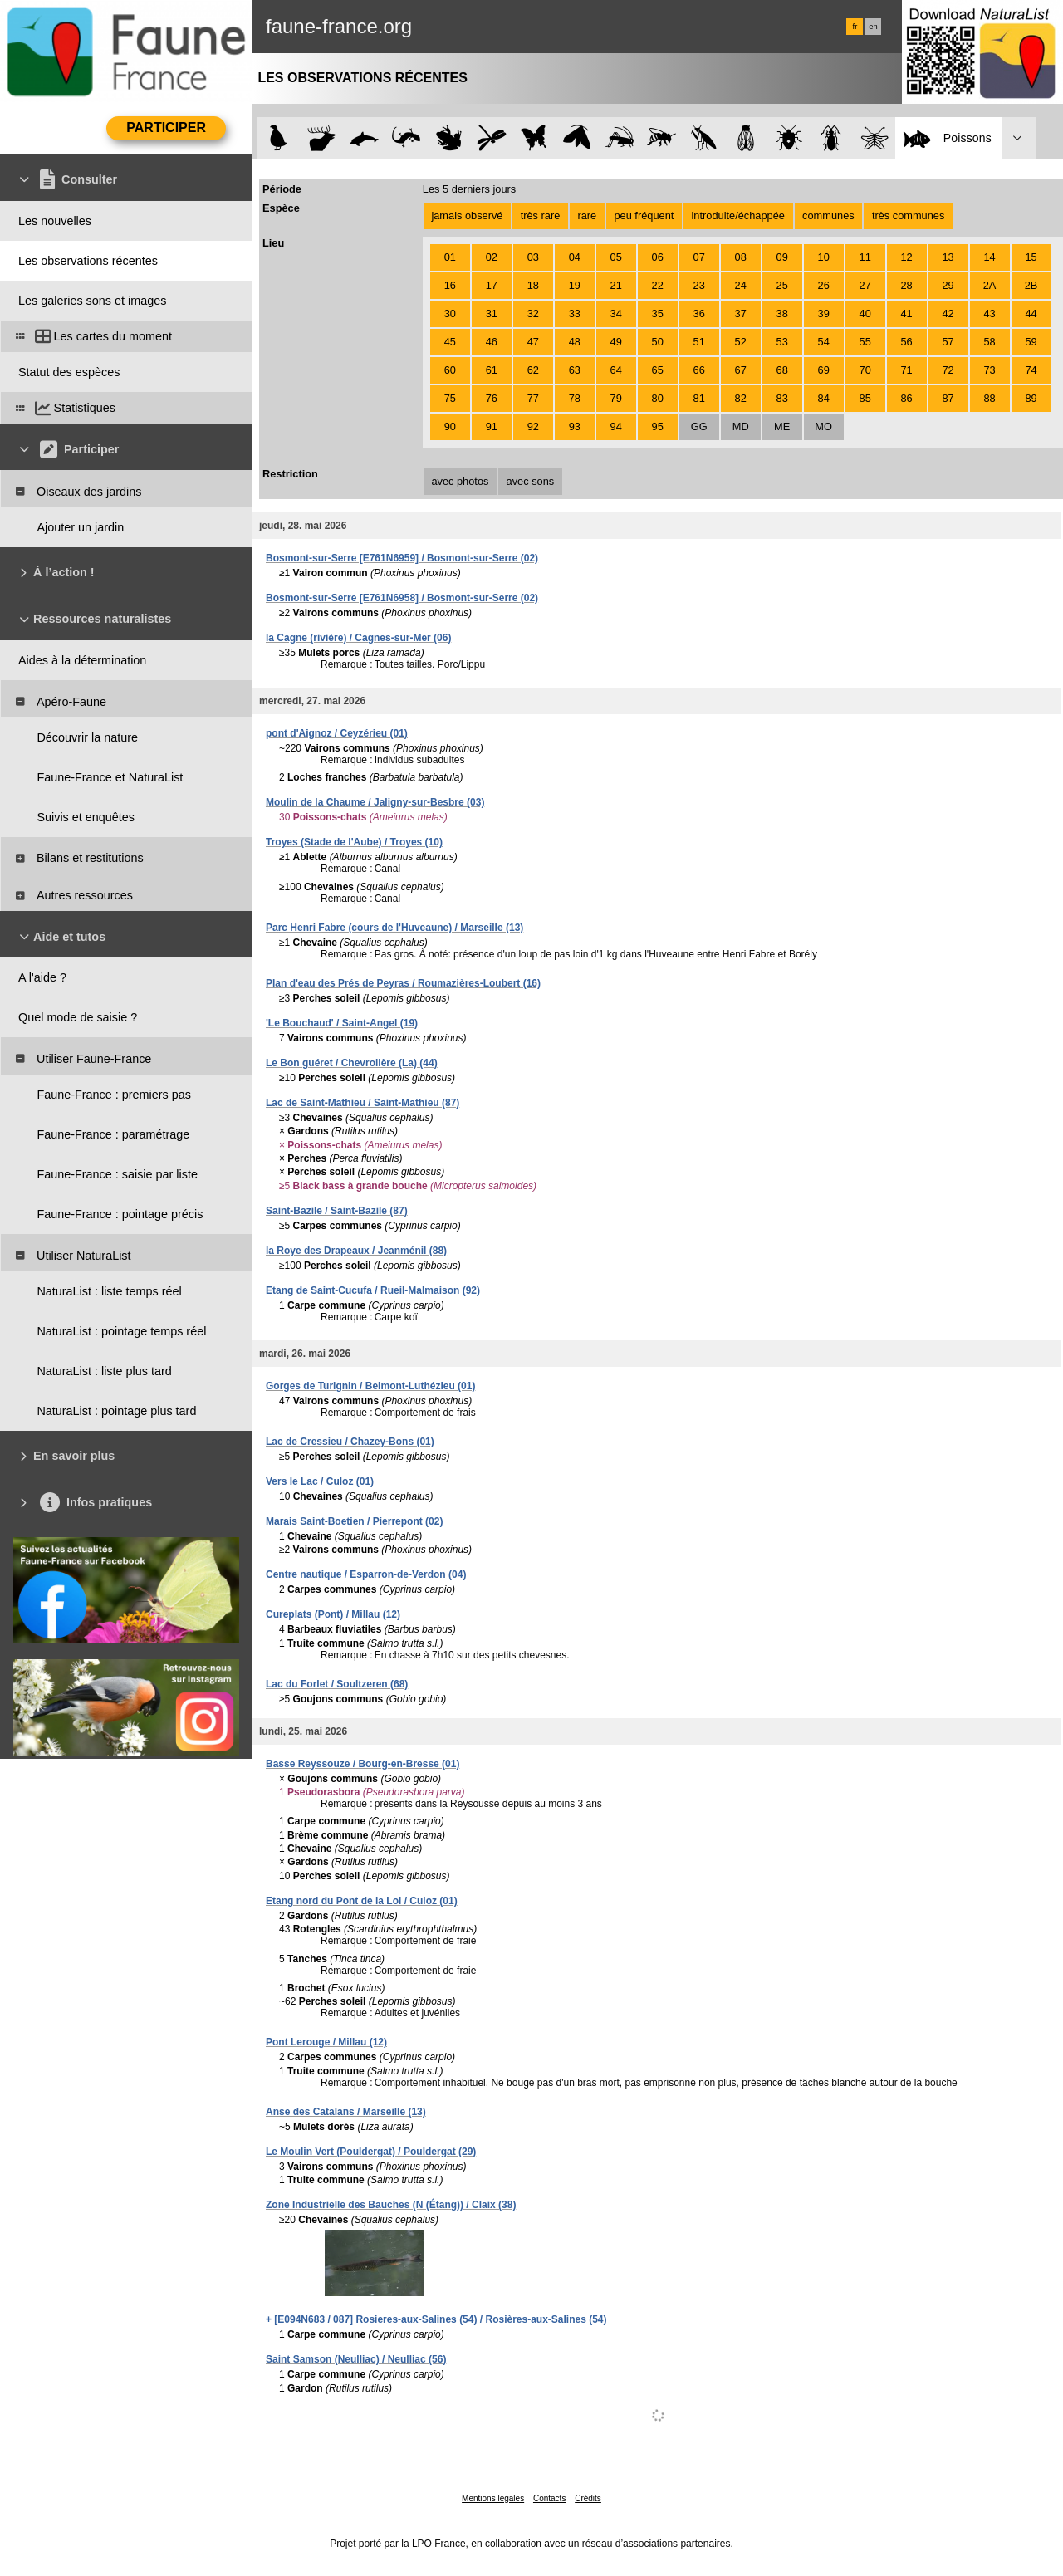 This screenshot has width=1063, height=2576. Describe the element at coordinates (533, 341) in the screenshot. I see `47` at that location.